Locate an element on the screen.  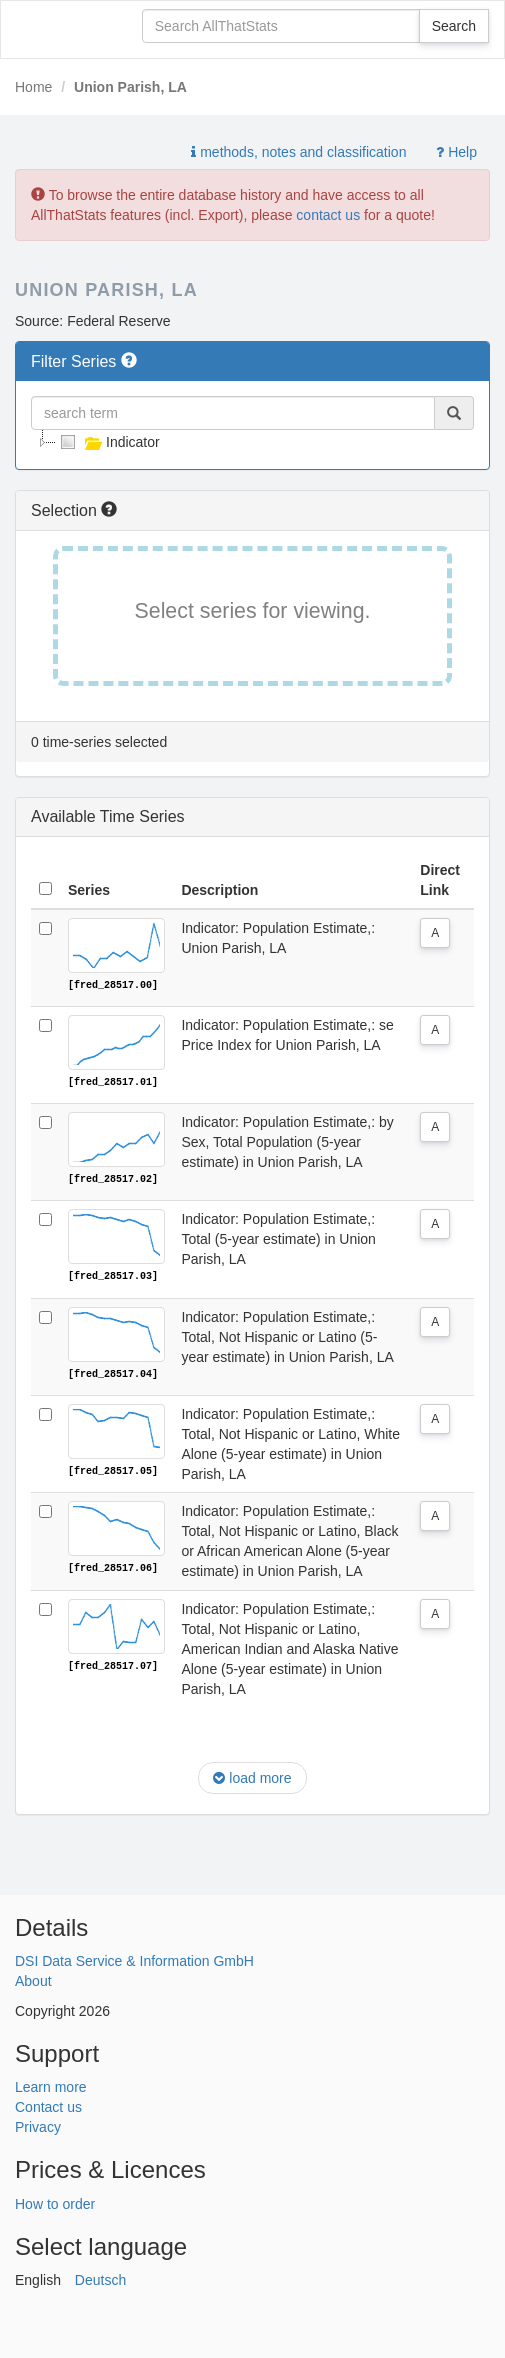
Contact us is located at coordinates (48, 2105).